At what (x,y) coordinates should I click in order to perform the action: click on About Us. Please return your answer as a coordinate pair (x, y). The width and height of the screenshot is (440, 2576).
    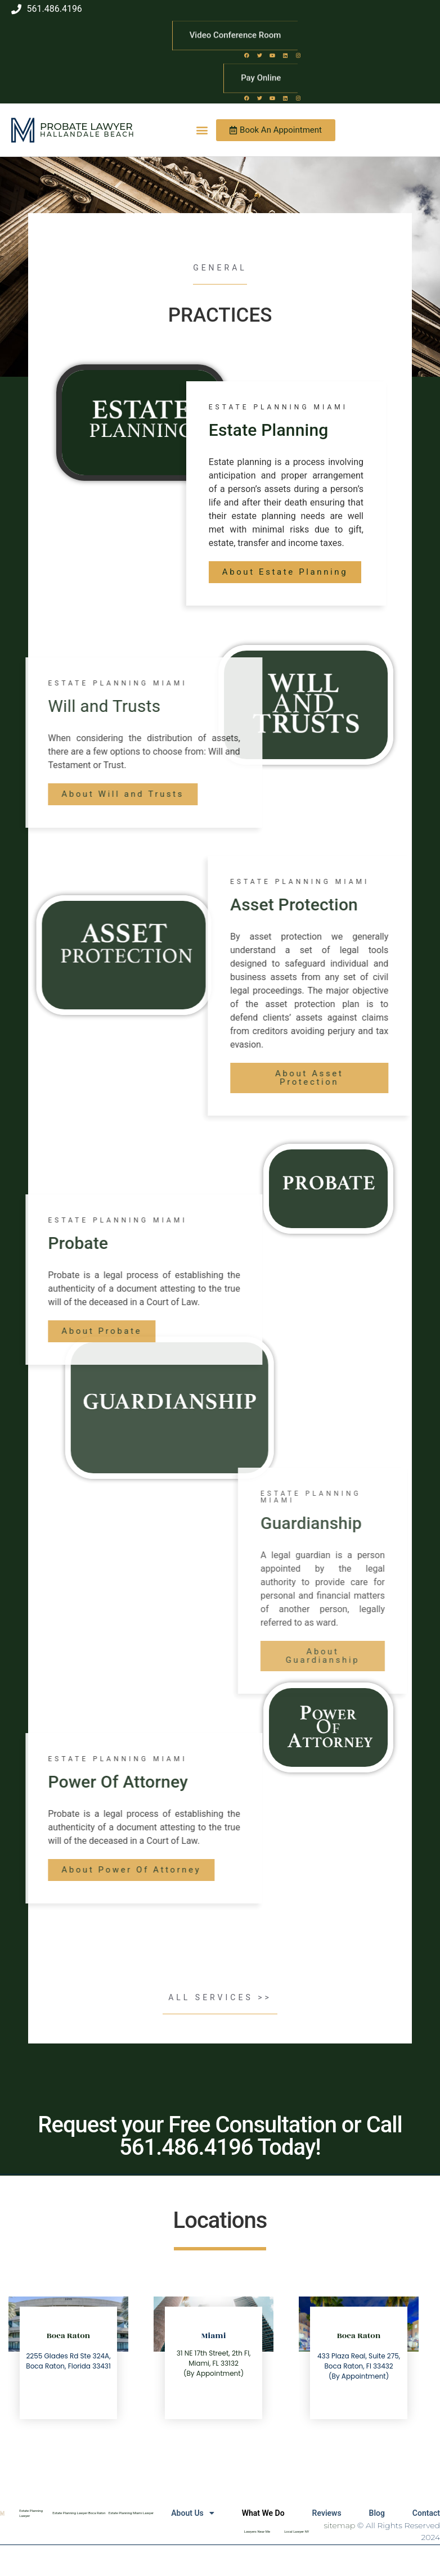
    Looking at the image, I should click on (190, 2513).